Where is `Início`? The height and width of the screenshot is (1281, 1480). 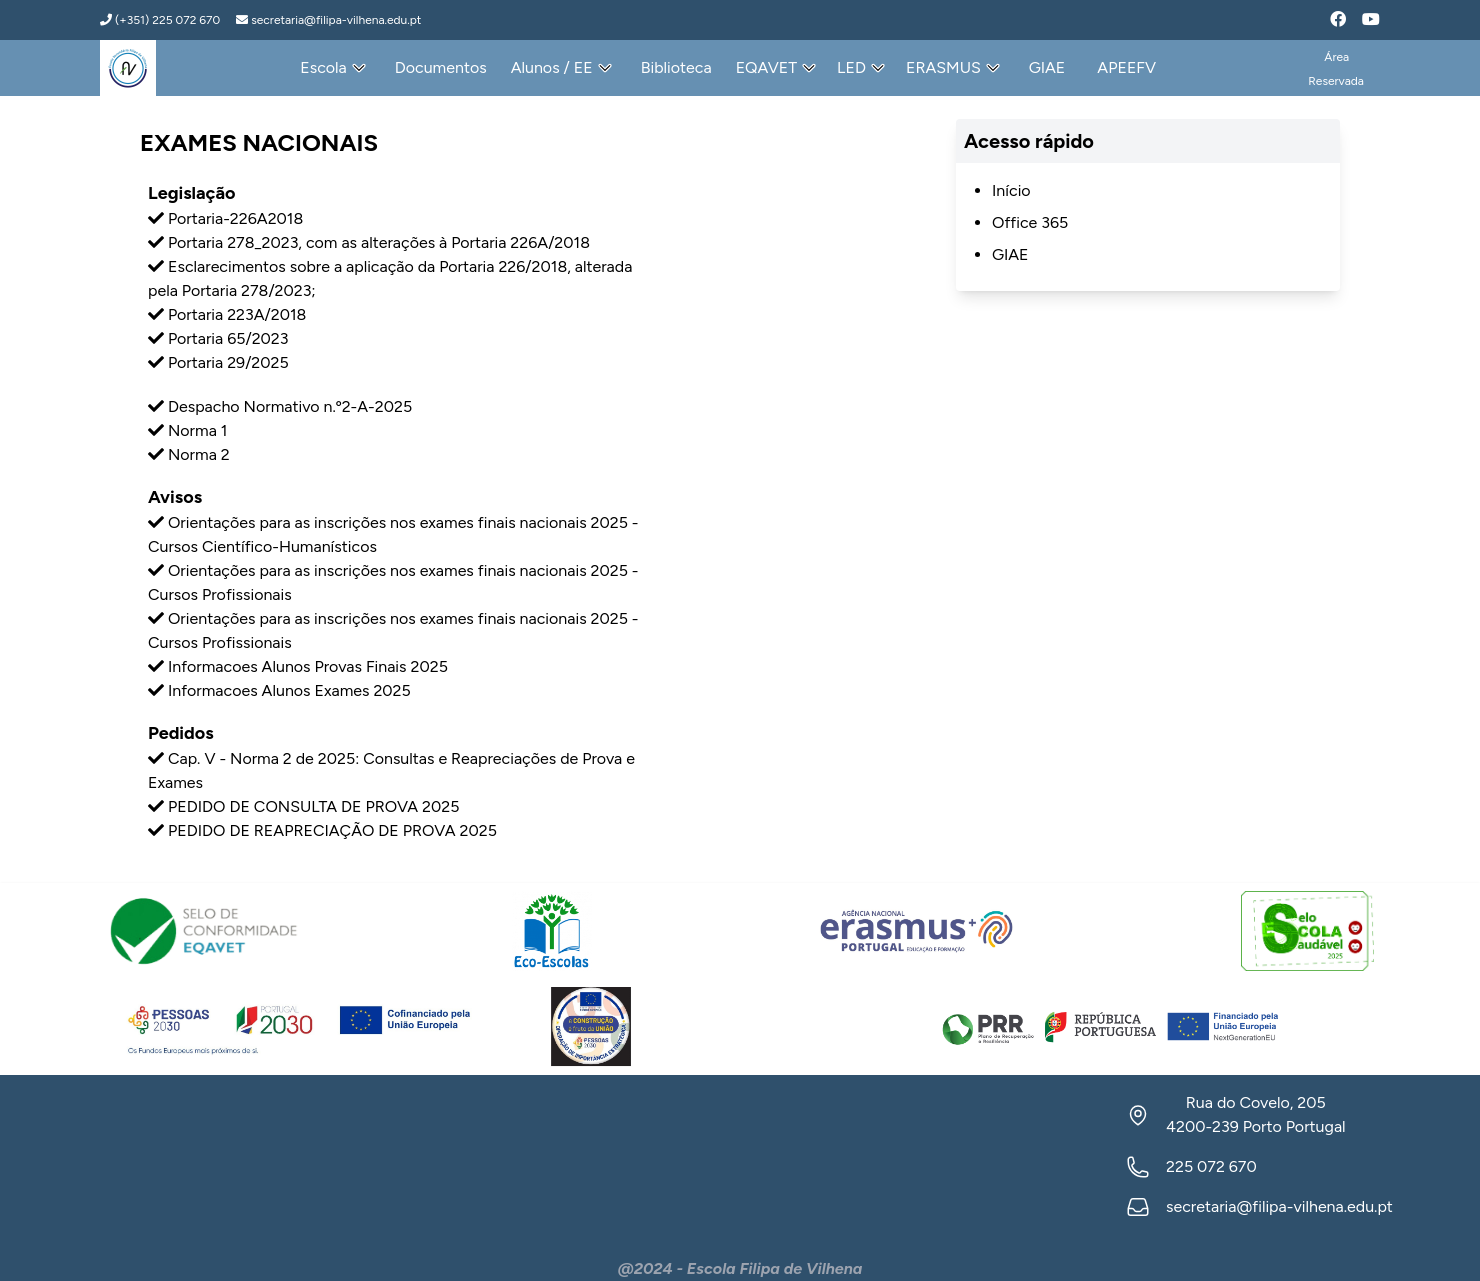 Início is located at coordinates (1011, 190).